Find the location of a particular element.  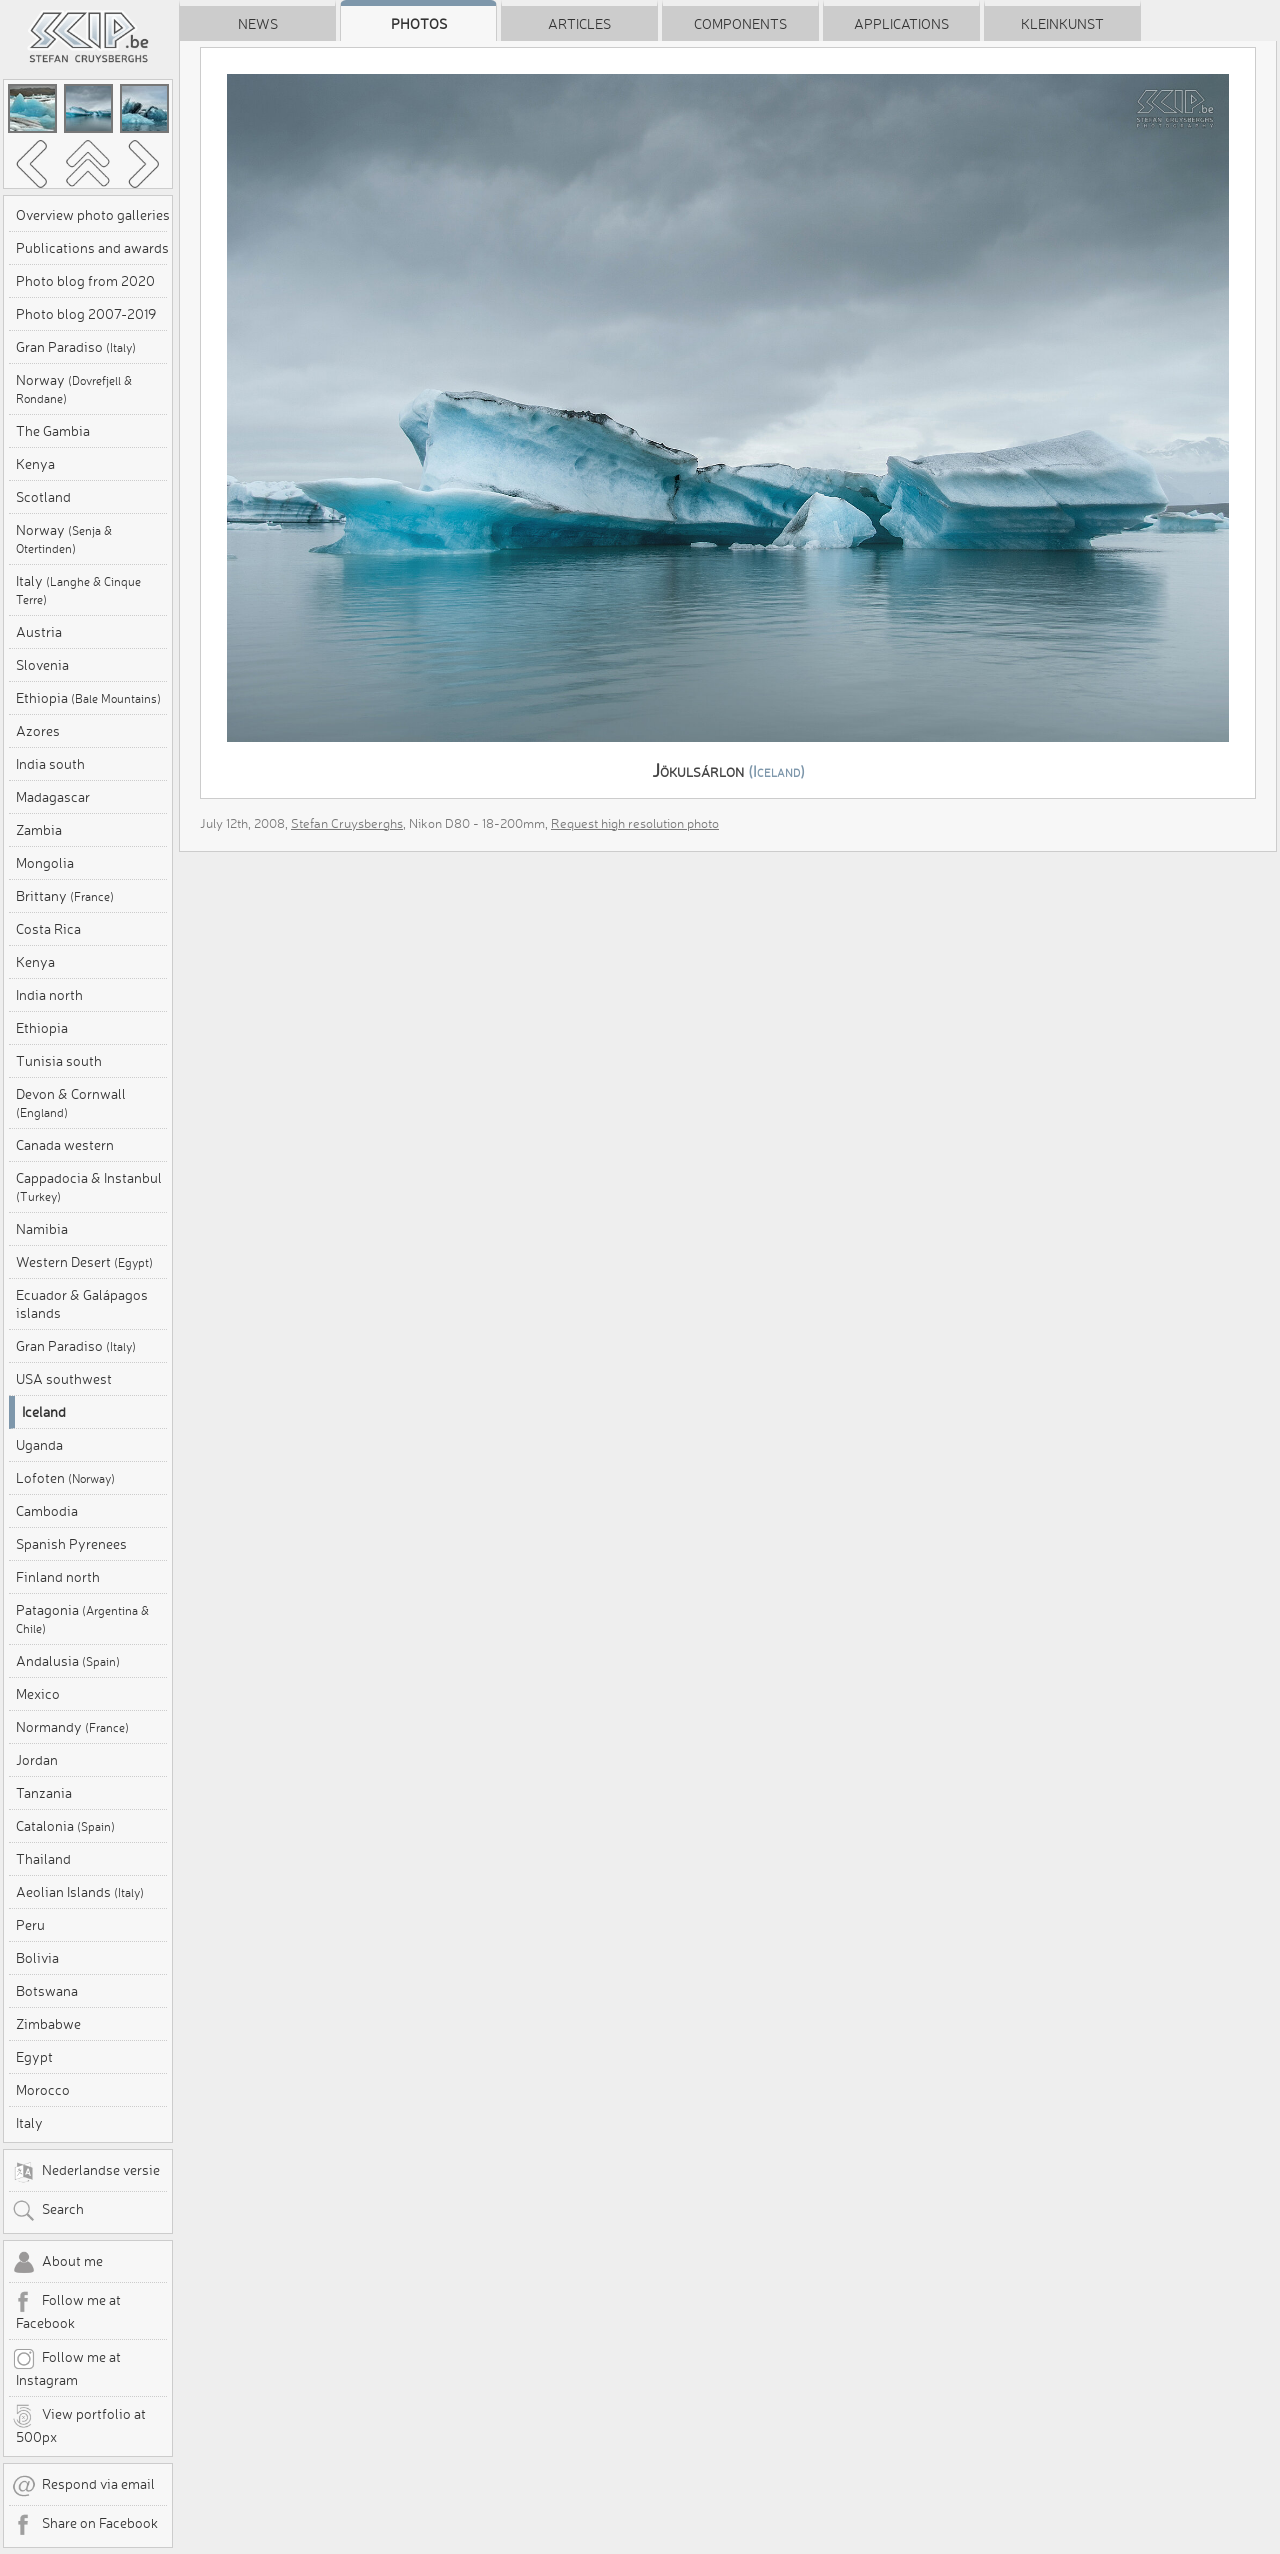

Botswana is located at coordinates (47, 1991).